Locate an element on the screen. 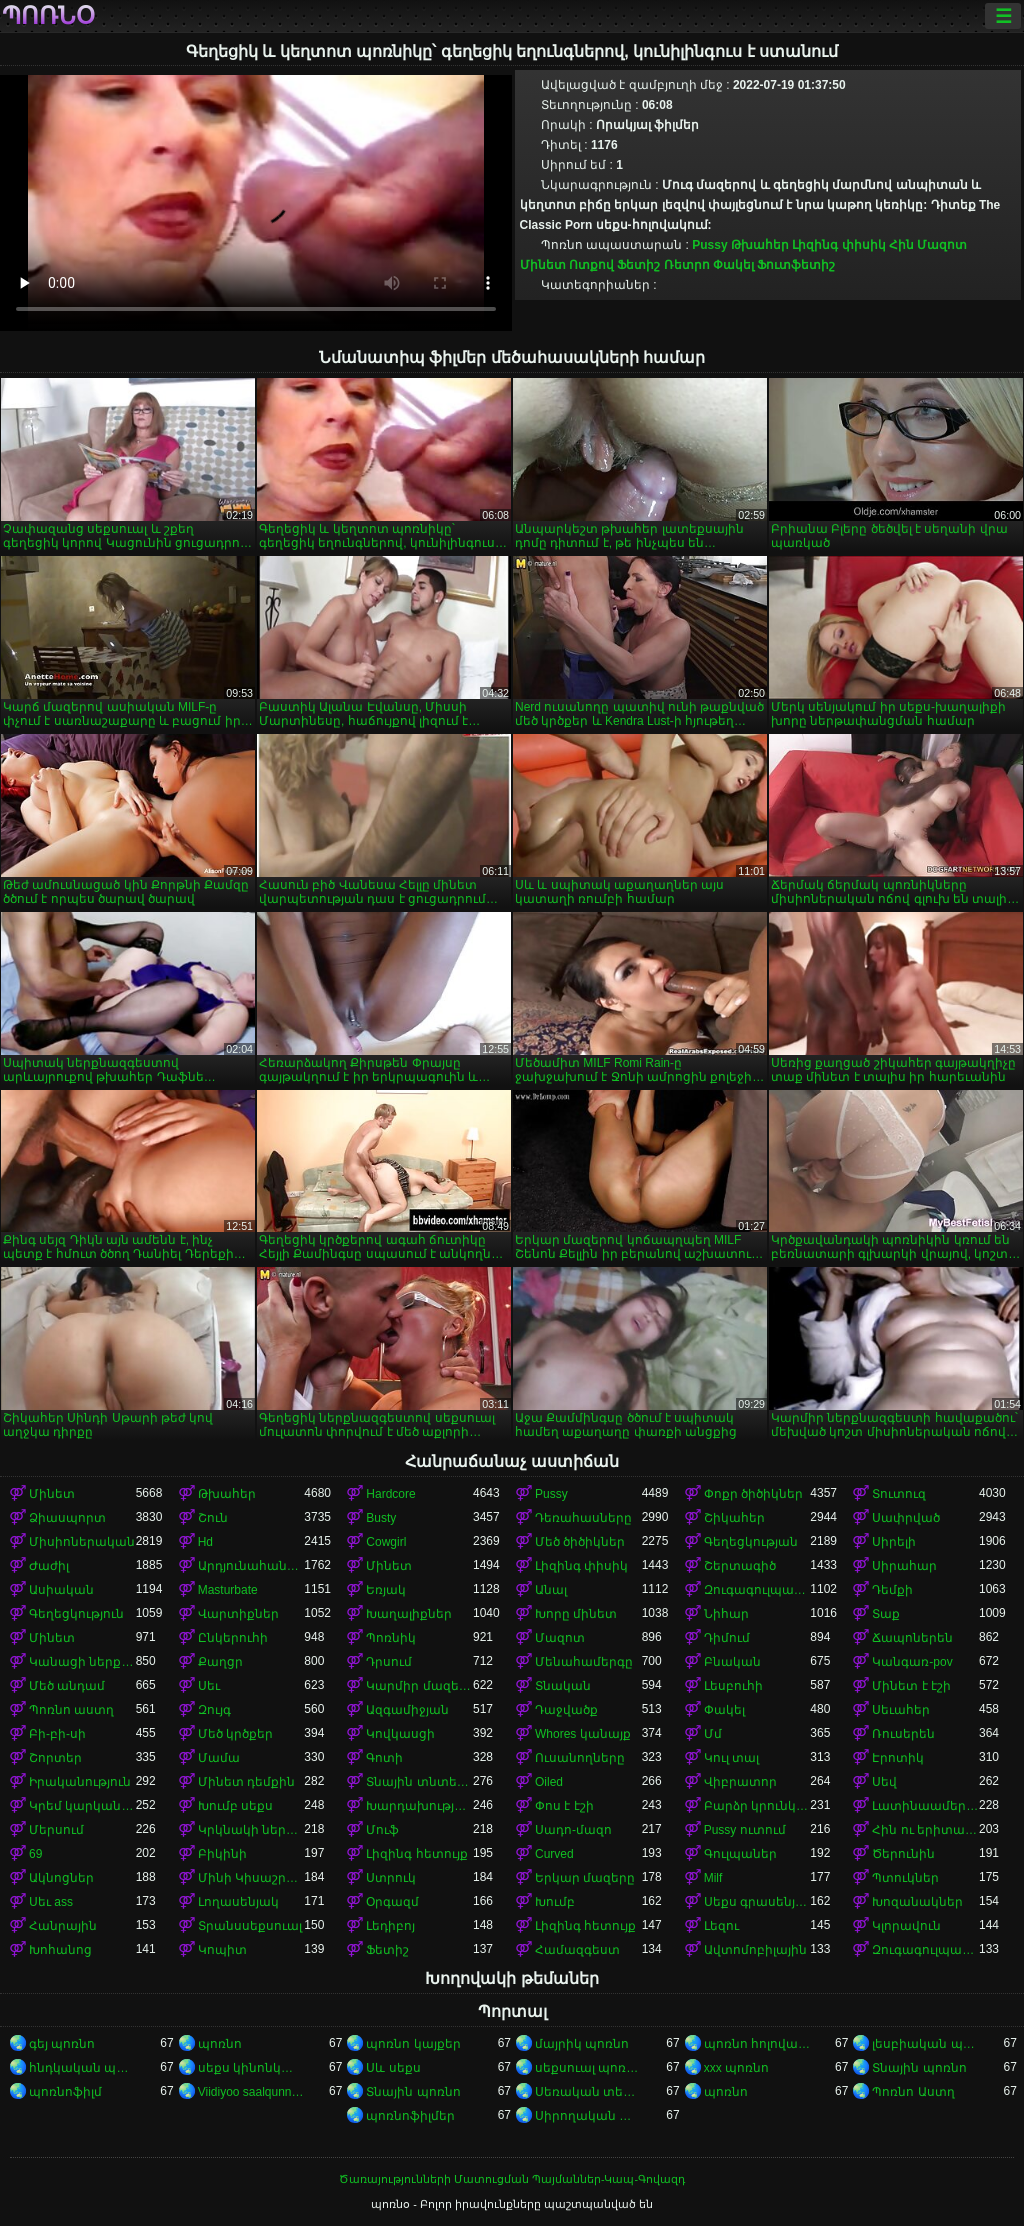  Լեդիբոյ is located at coordinates (390, 1926).